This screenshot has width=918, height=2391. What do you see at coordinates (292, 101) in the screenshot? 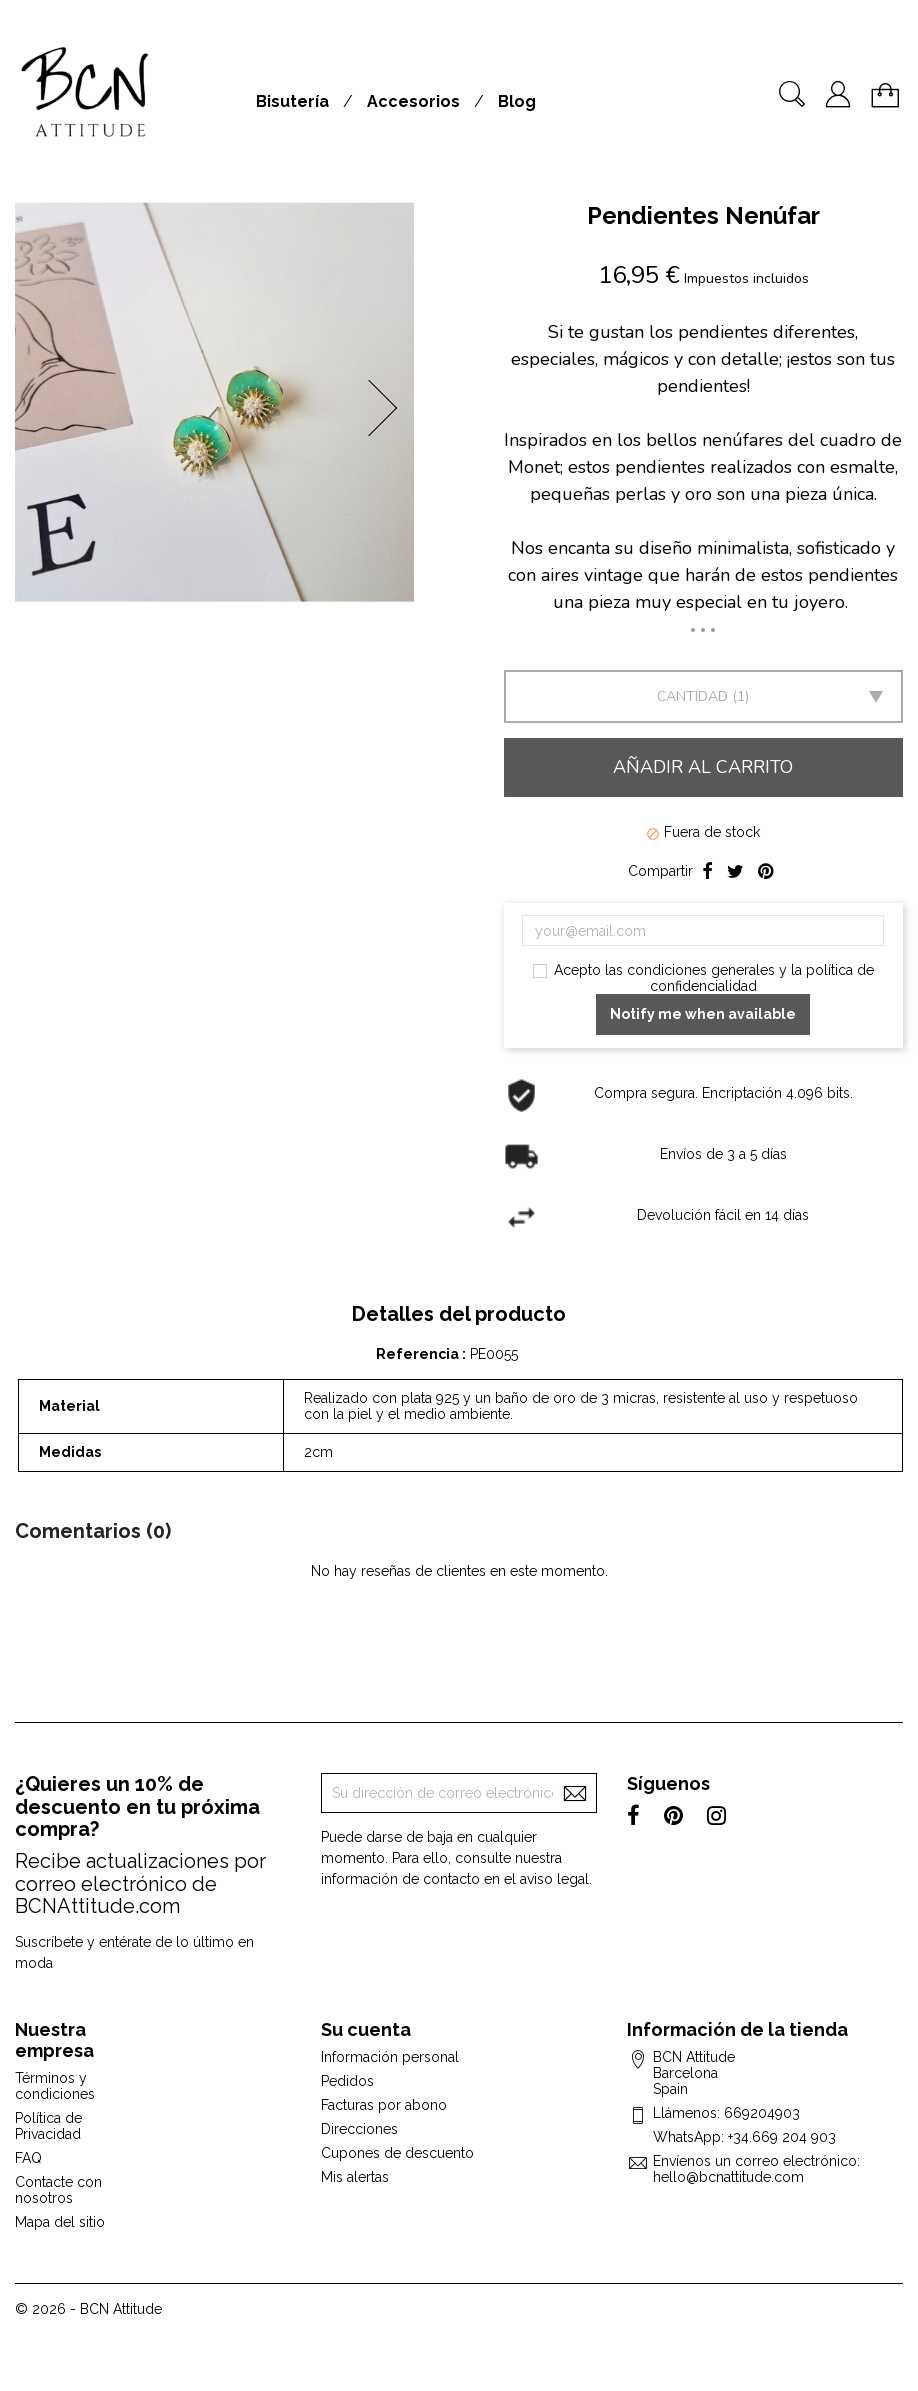
I see `Bisutería` at bounding box center [292, 101].